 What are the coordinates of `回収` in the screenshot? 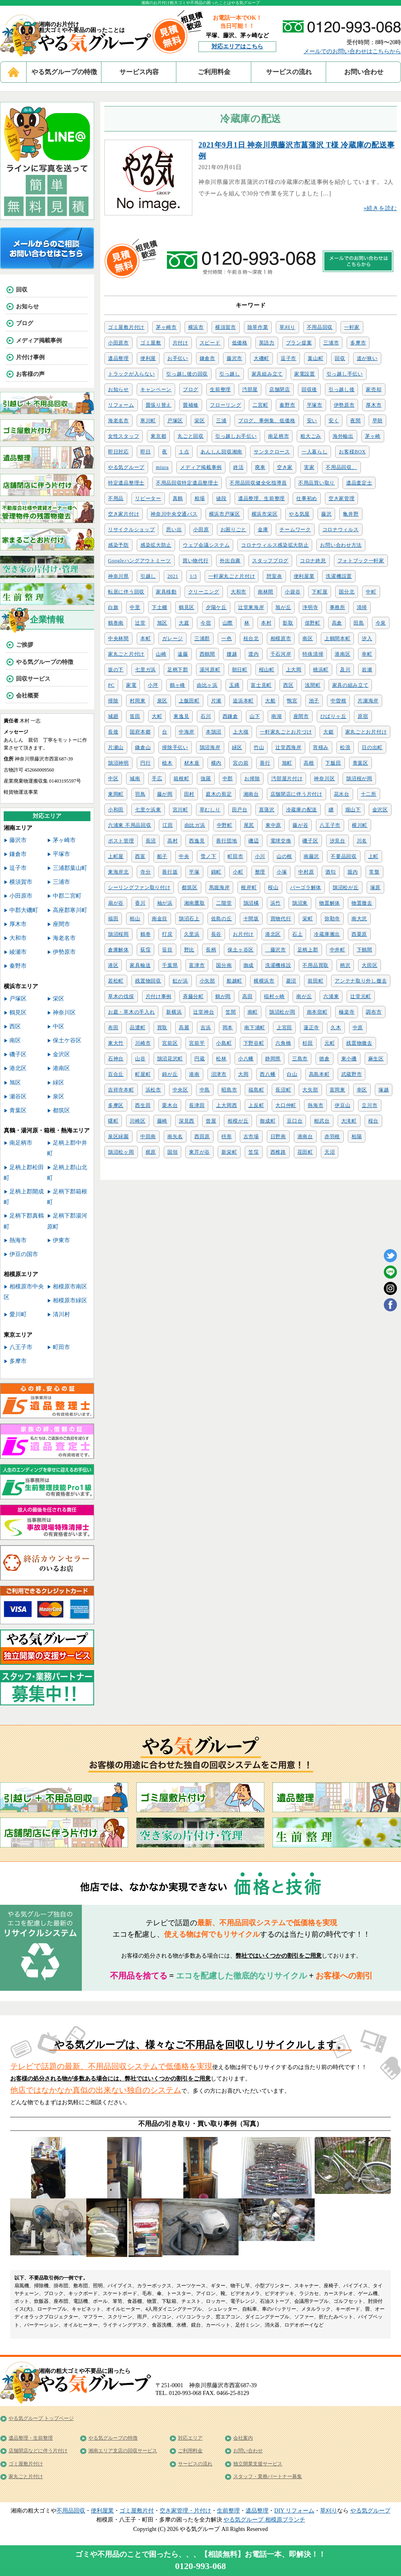 It's located at (340, 358).